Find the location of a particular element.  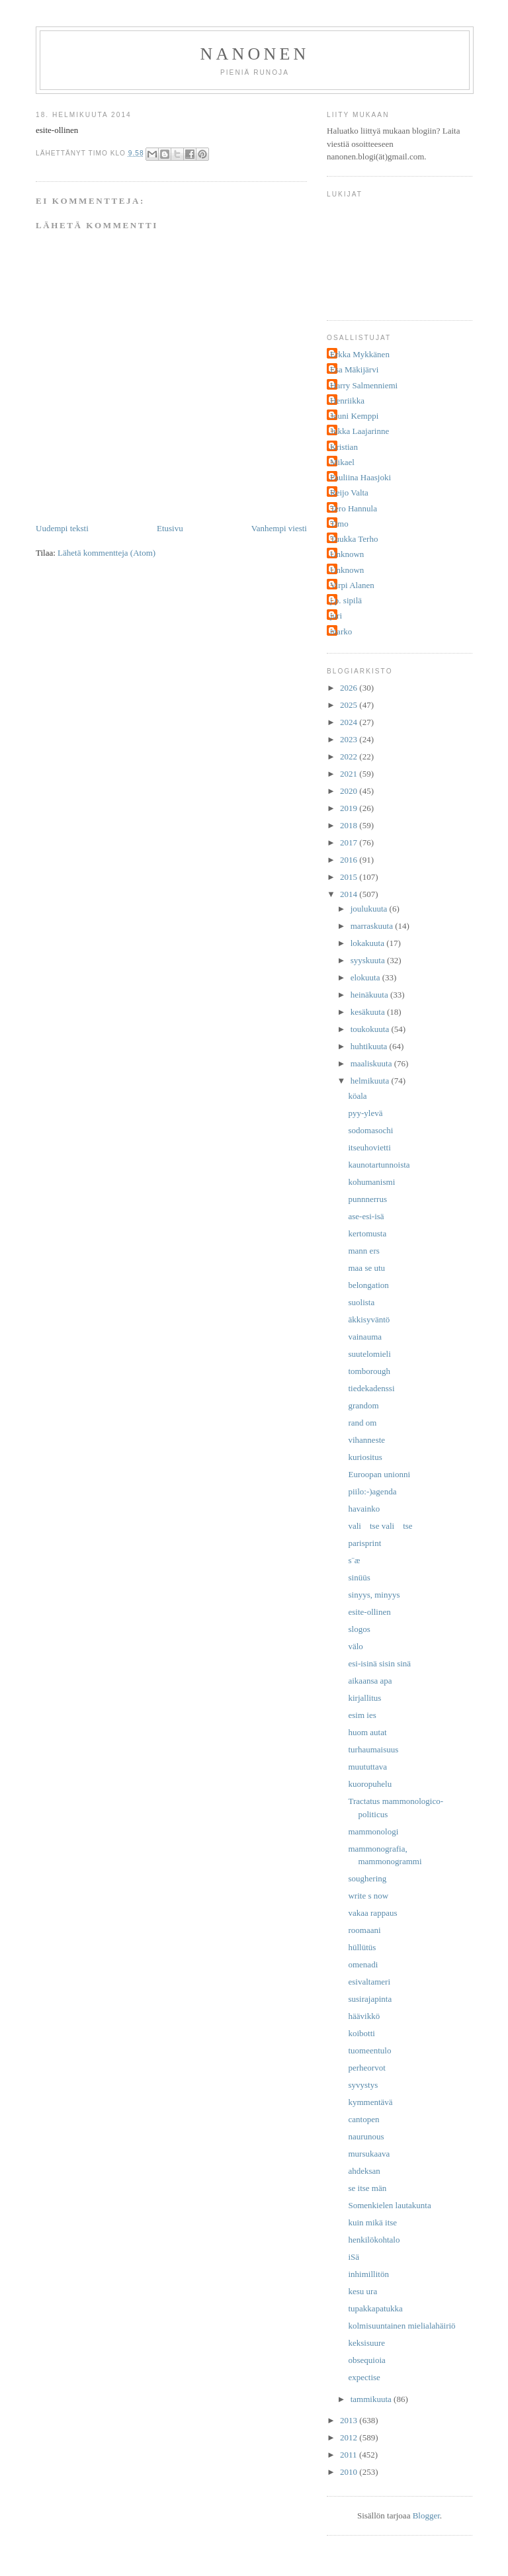

Tuukka Terho is located at coordinates (354, 539).